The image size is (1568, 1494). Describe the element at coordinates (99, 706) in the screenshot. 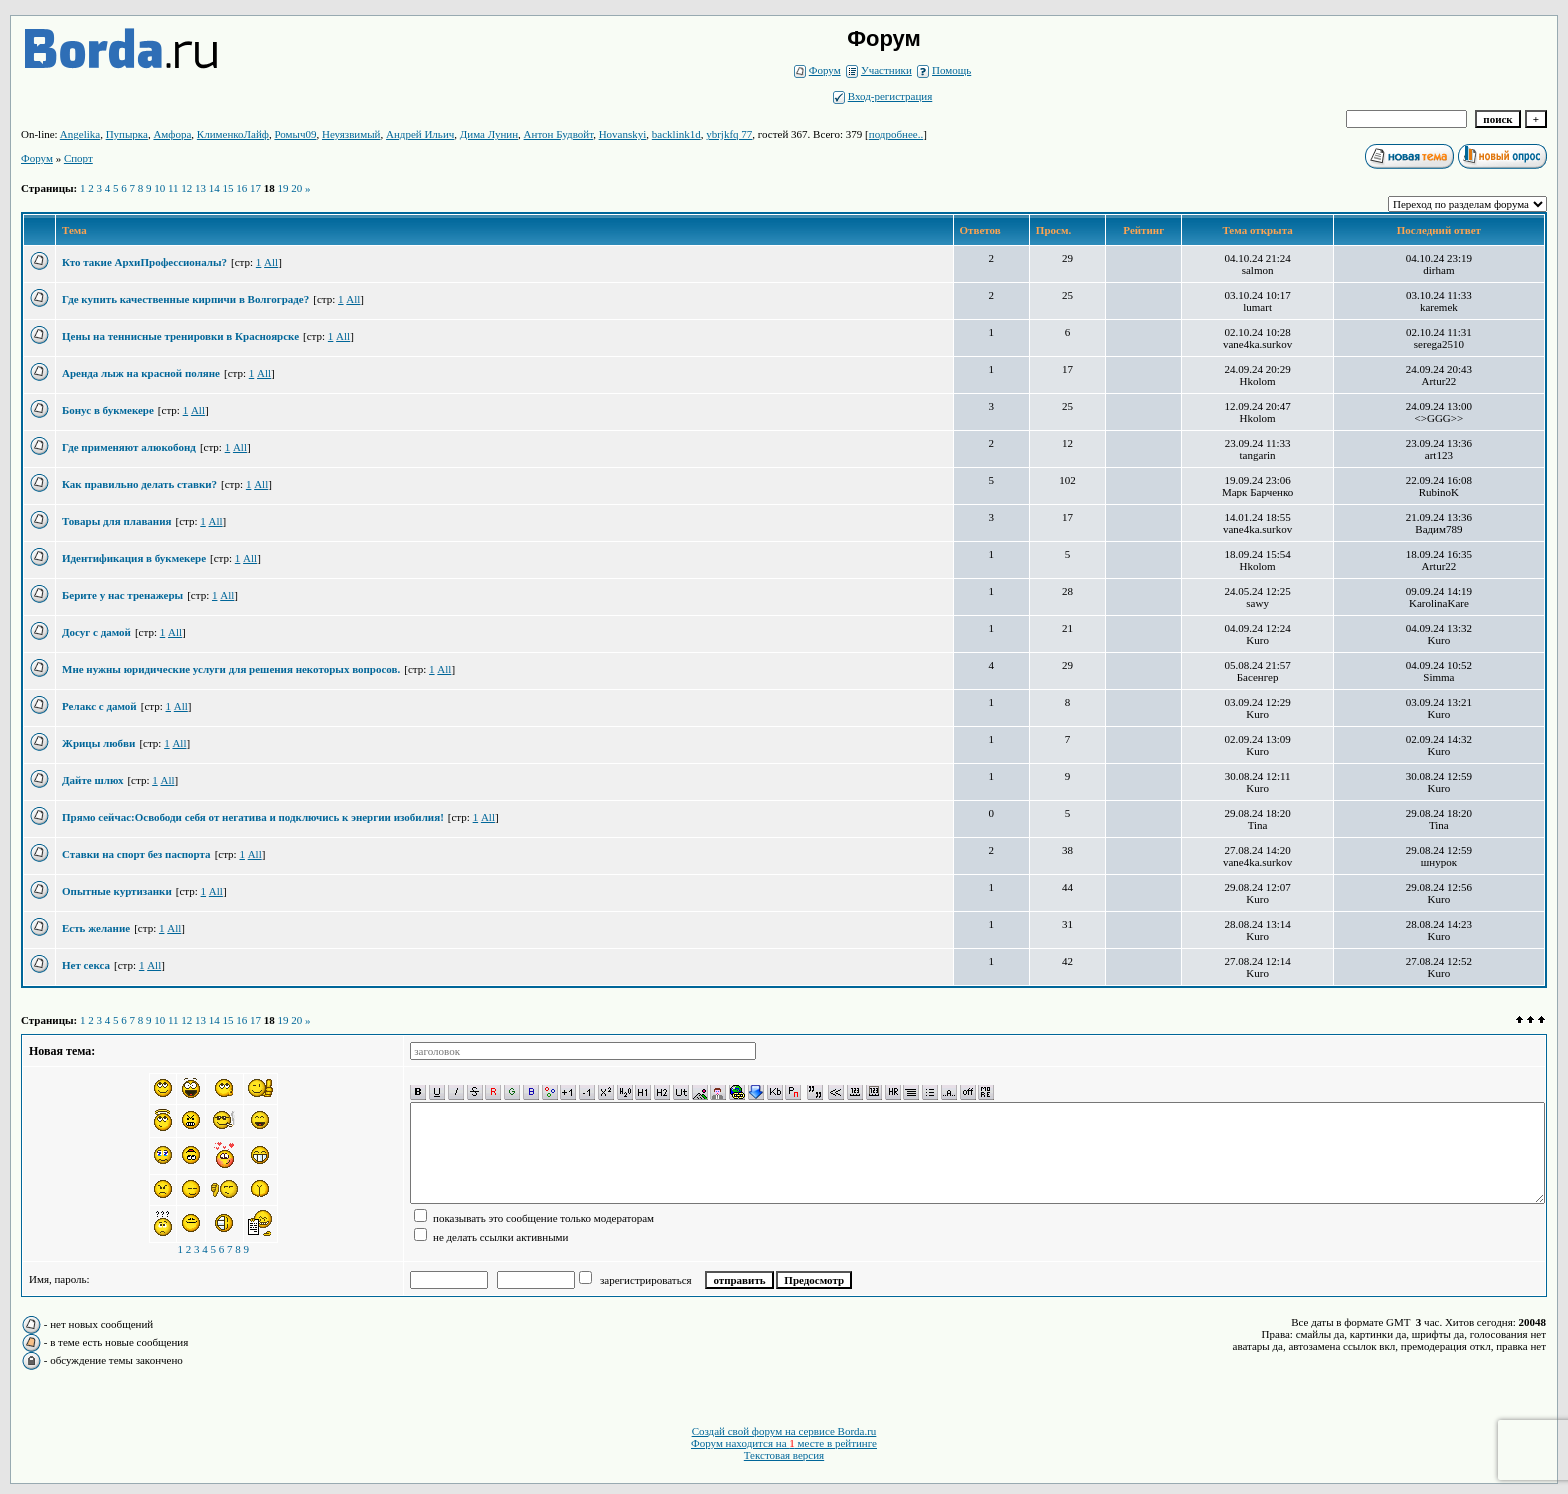

I see `Релакс с дамой` at that location.